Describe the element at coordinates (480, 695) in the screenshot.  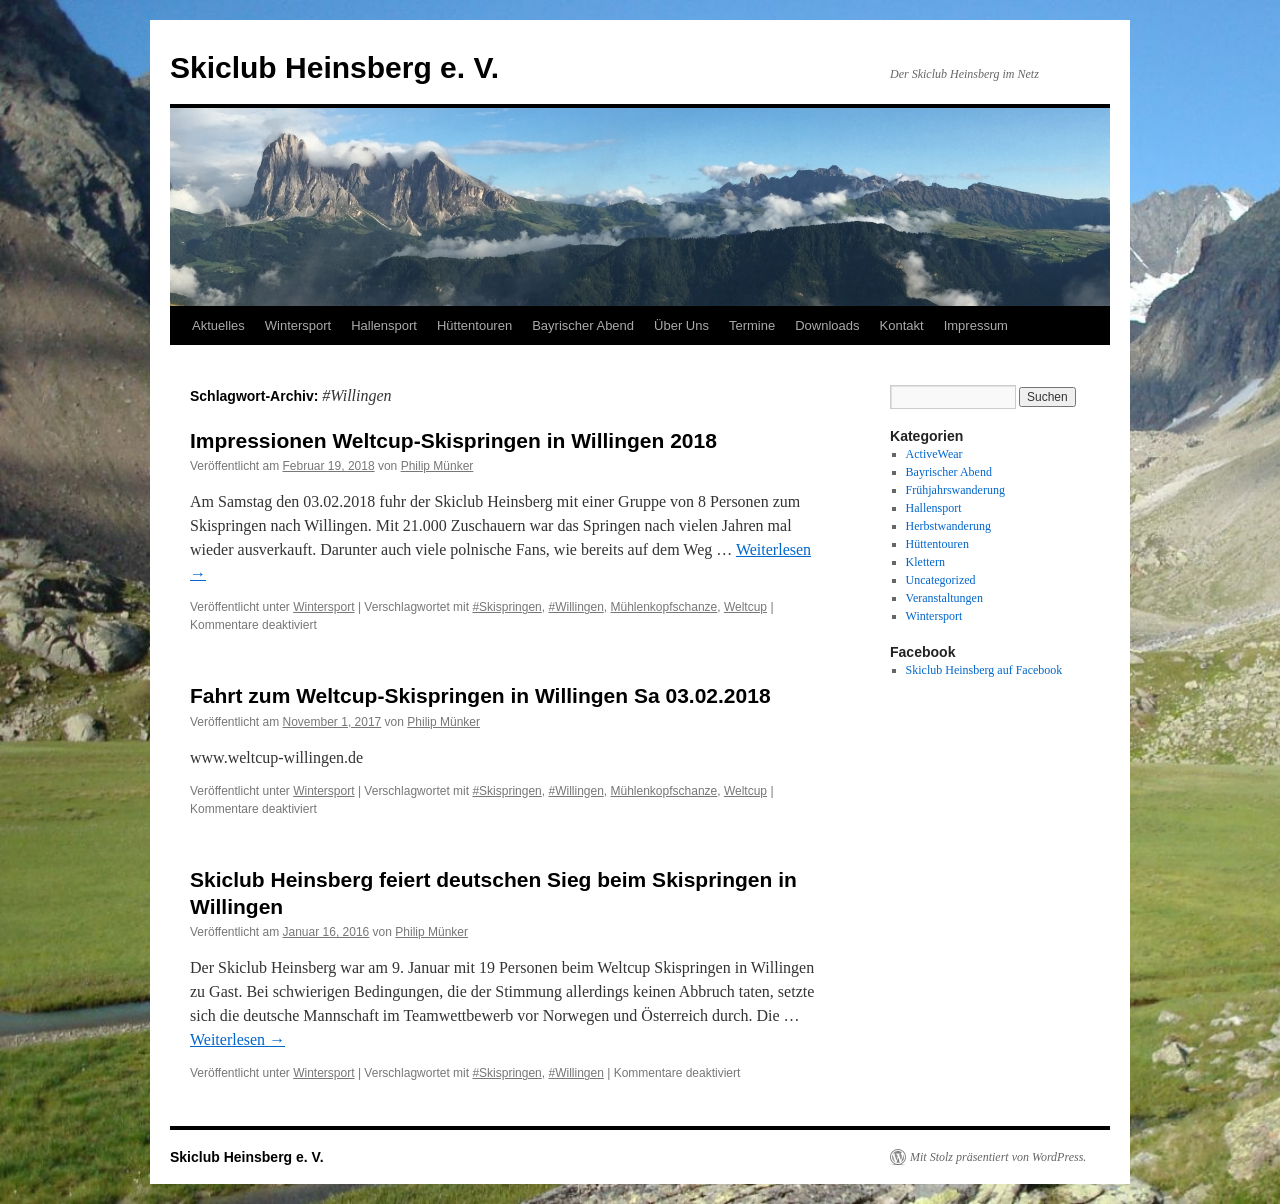
I see `Fahrt zum Weltcup-Skispringen in Willingen Sa 03.02.2018` at that location.